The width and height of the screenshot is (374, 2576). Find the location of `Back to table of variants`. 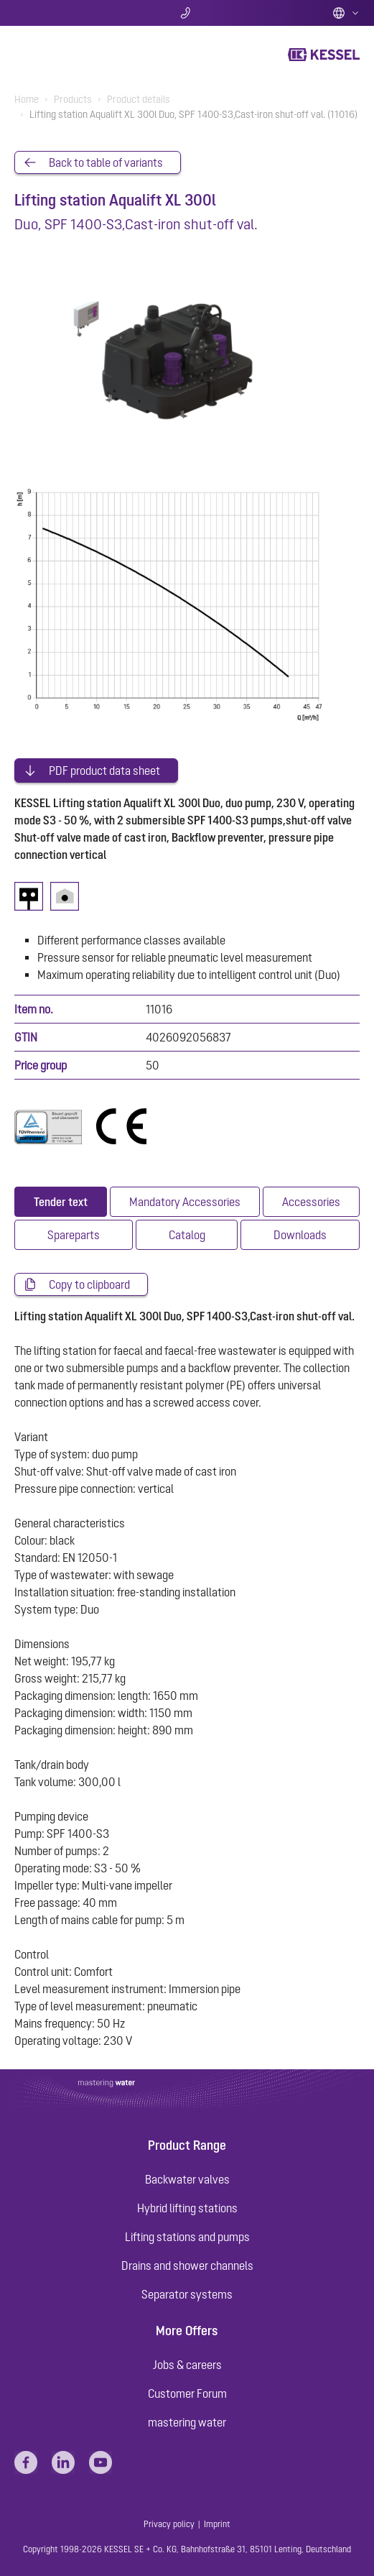

Back to table of variants is located at coordinates (106, 162).